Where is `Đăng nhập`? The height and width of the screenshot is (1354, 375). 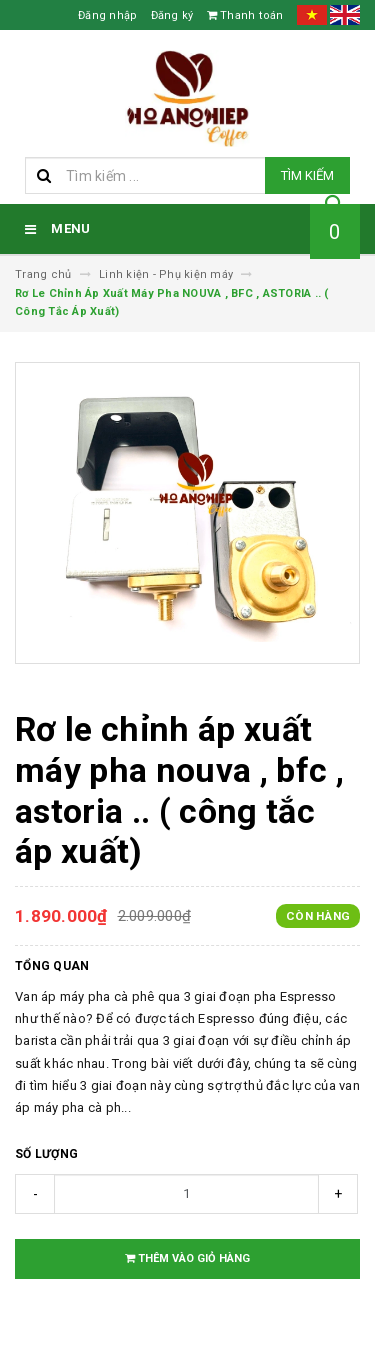 Đăng nhập is located at coordinates (107, 15).